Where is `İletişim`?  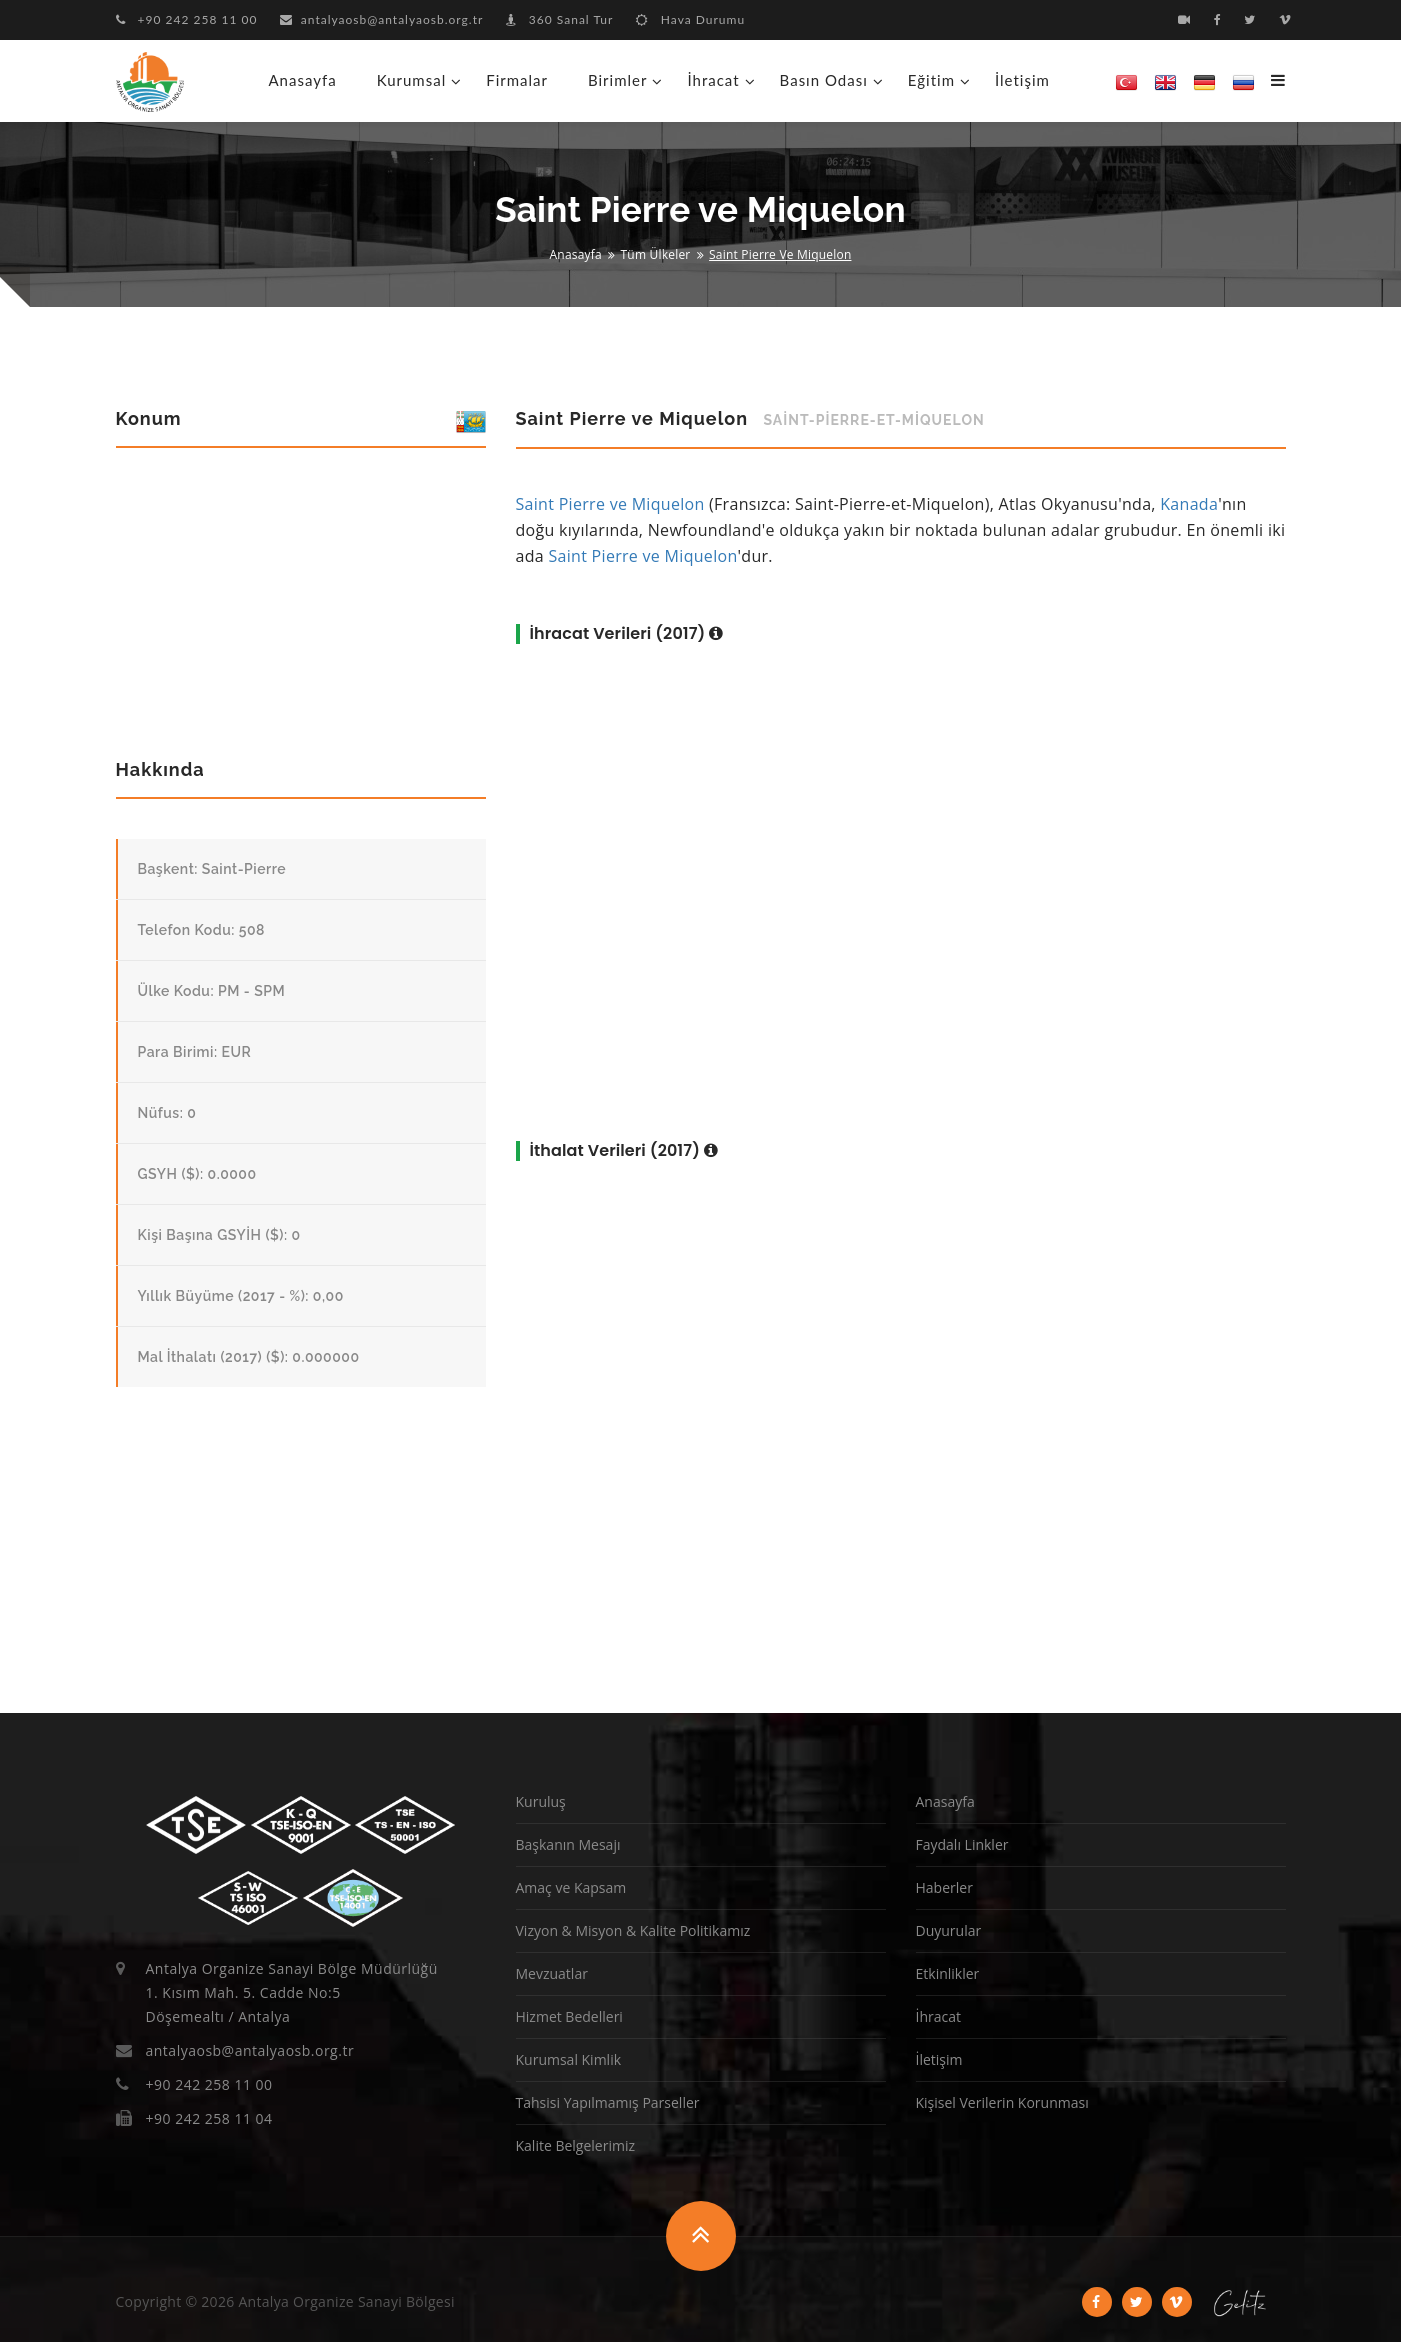
İletişim is located at coordinates (1022, 80).